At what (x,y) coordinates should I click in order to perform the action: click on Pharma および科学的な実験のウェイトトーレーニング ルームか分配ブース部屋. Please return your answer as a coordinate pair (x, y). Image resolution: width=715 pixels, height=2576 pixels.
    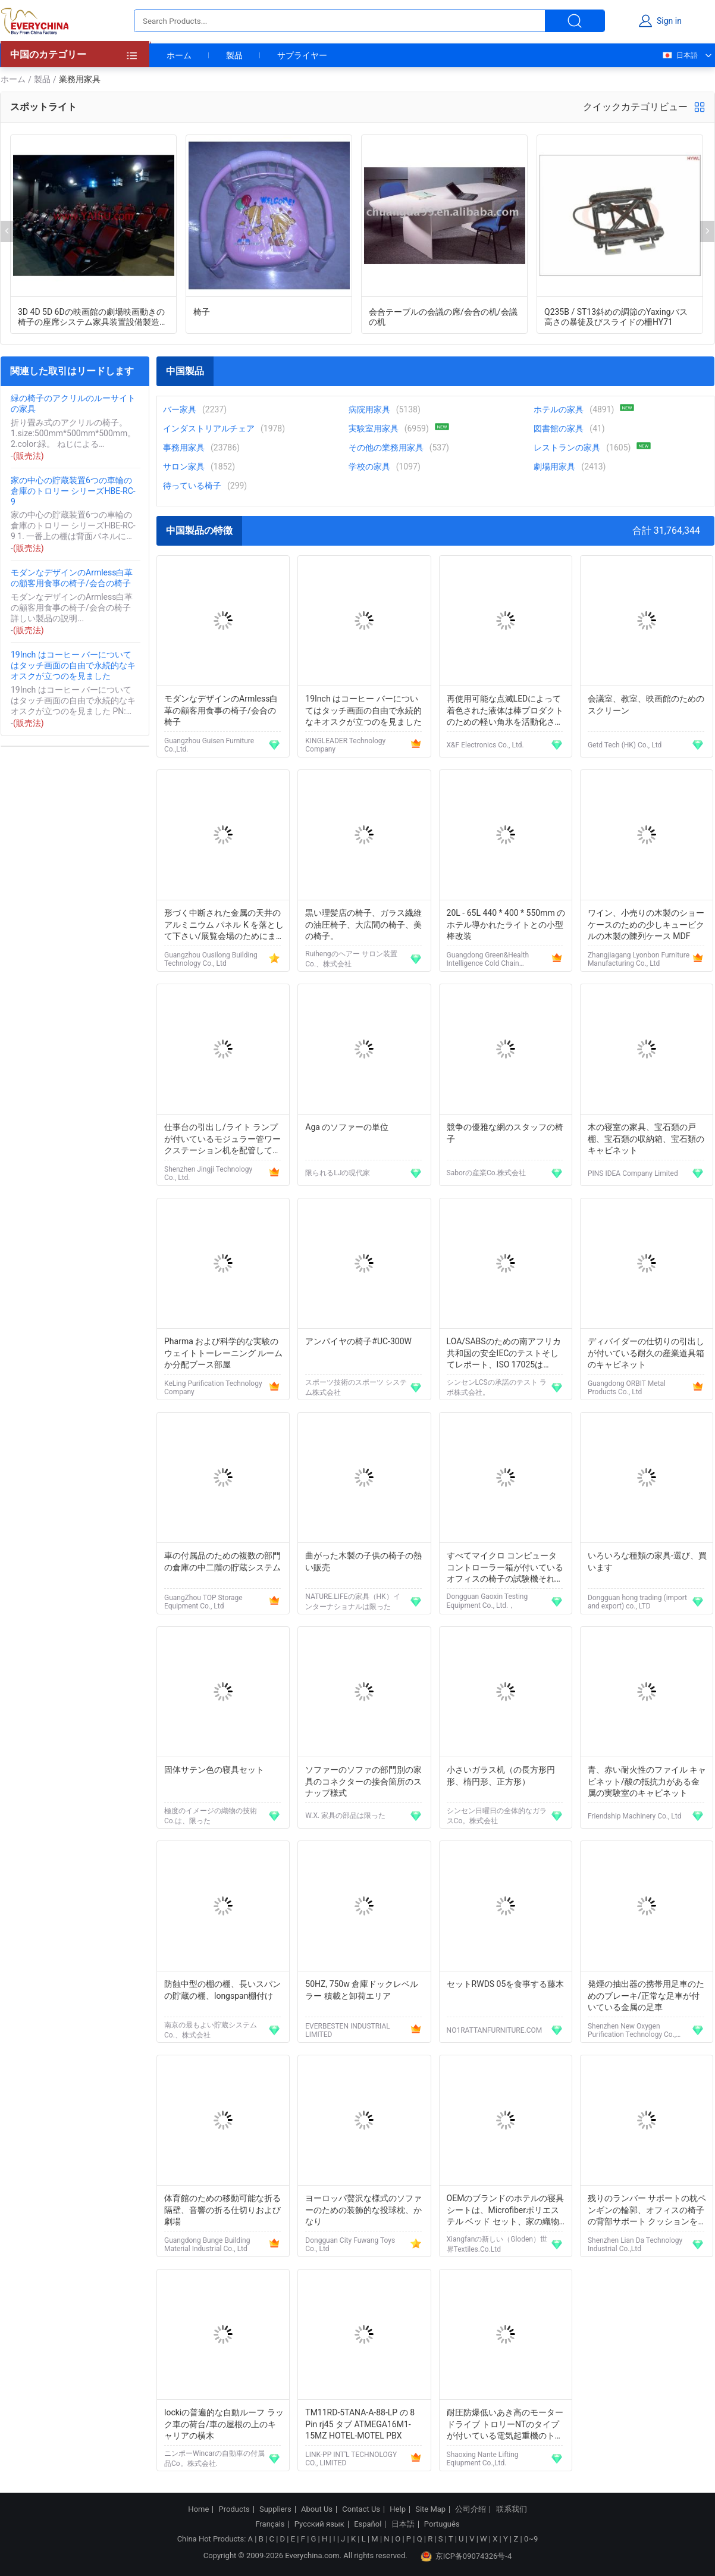
    Looking at the image, I should click on (223, 1352).